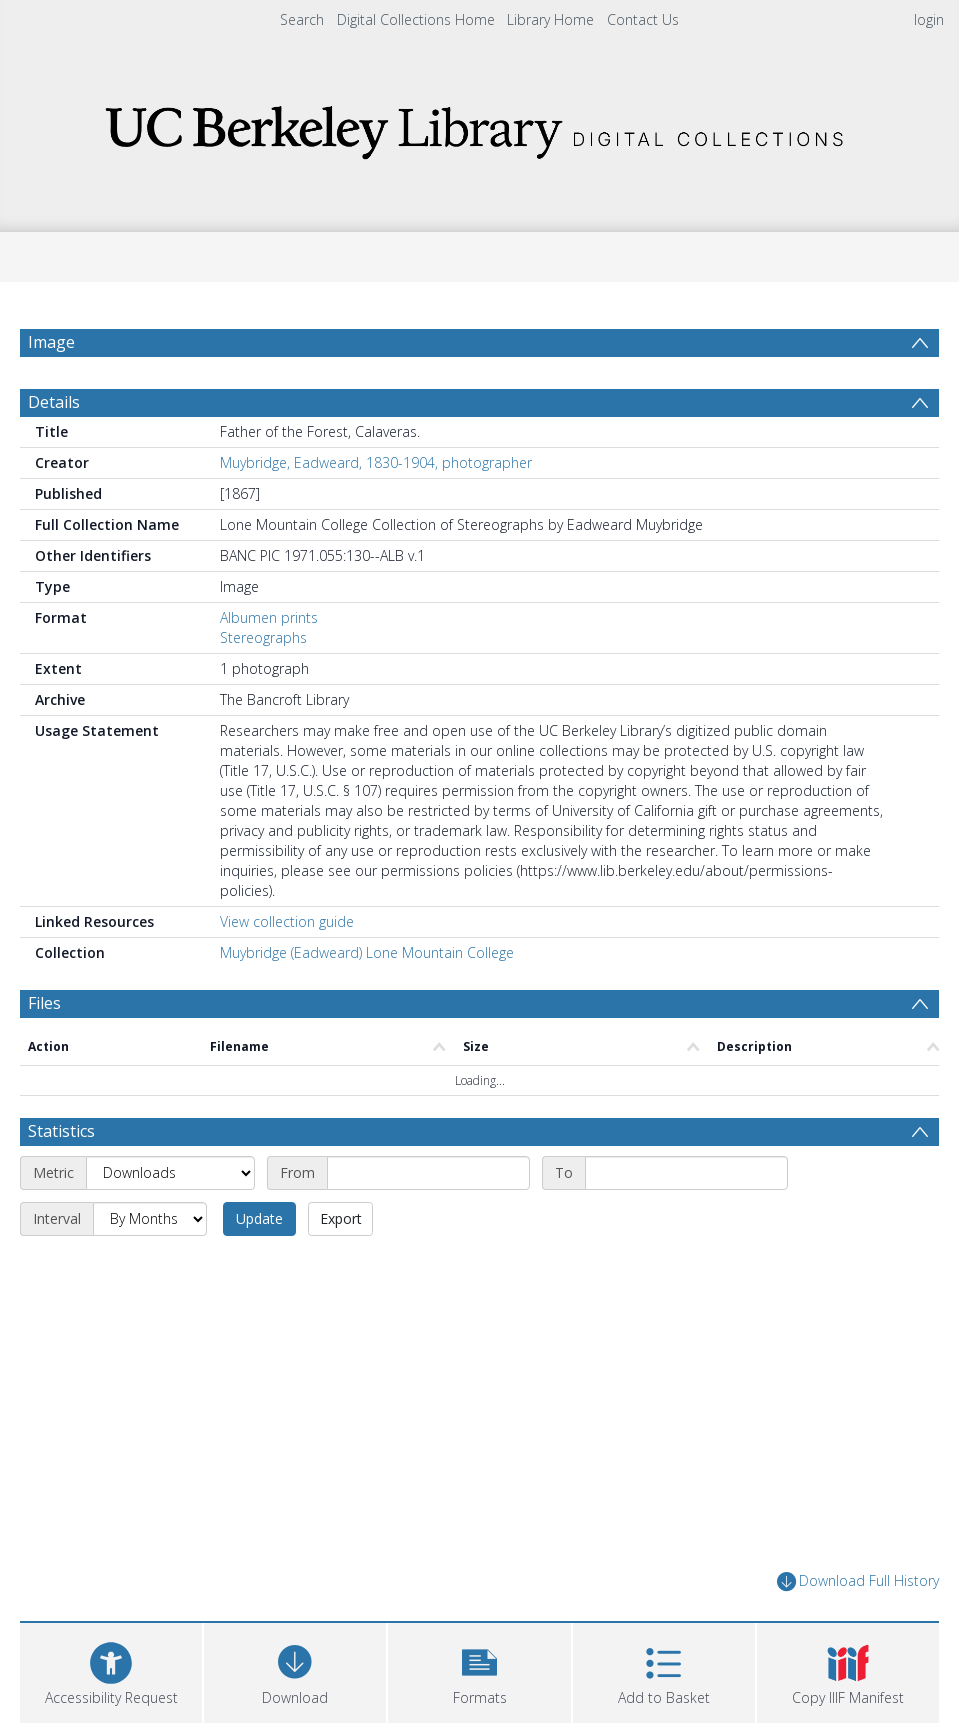 The width and height of the screenshot is (959, 1735). Describe the element at coordinates (858, 1581) in the screenshot. I see `Download Full History` at that location.